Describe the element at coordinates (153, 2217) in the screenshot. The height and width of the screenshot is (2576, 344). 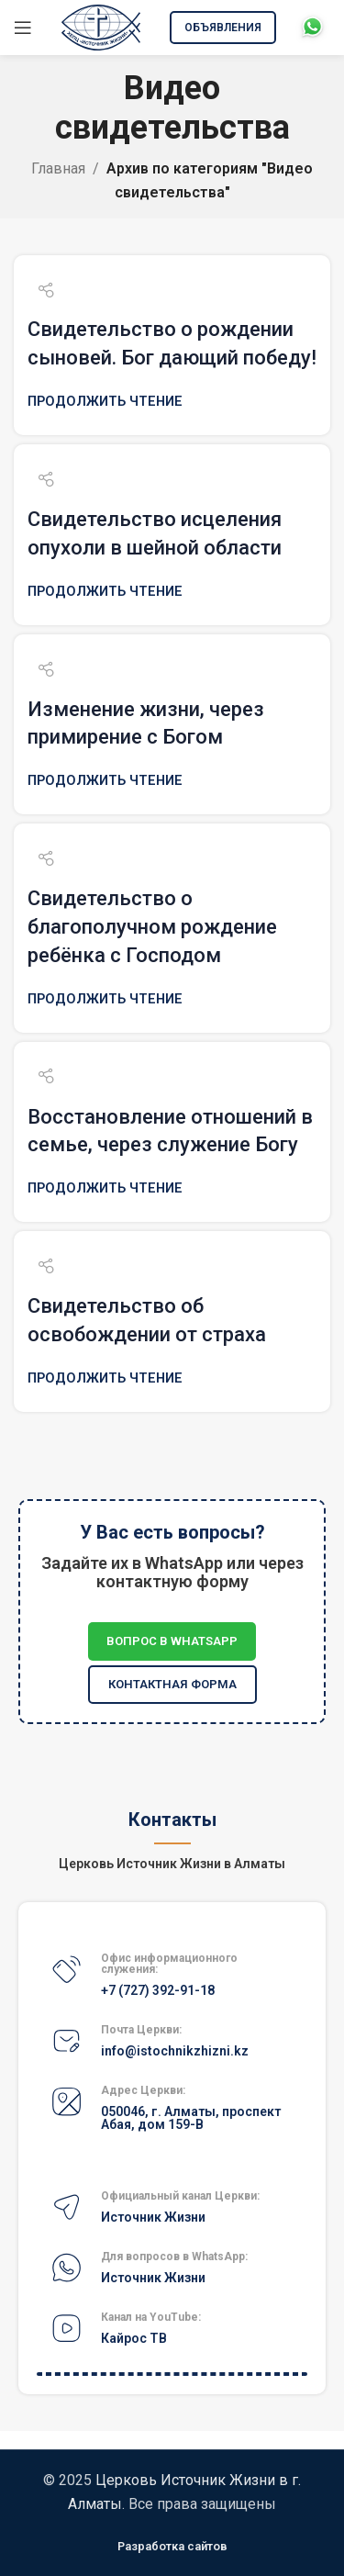
I see `Источник Жизни` at that location.